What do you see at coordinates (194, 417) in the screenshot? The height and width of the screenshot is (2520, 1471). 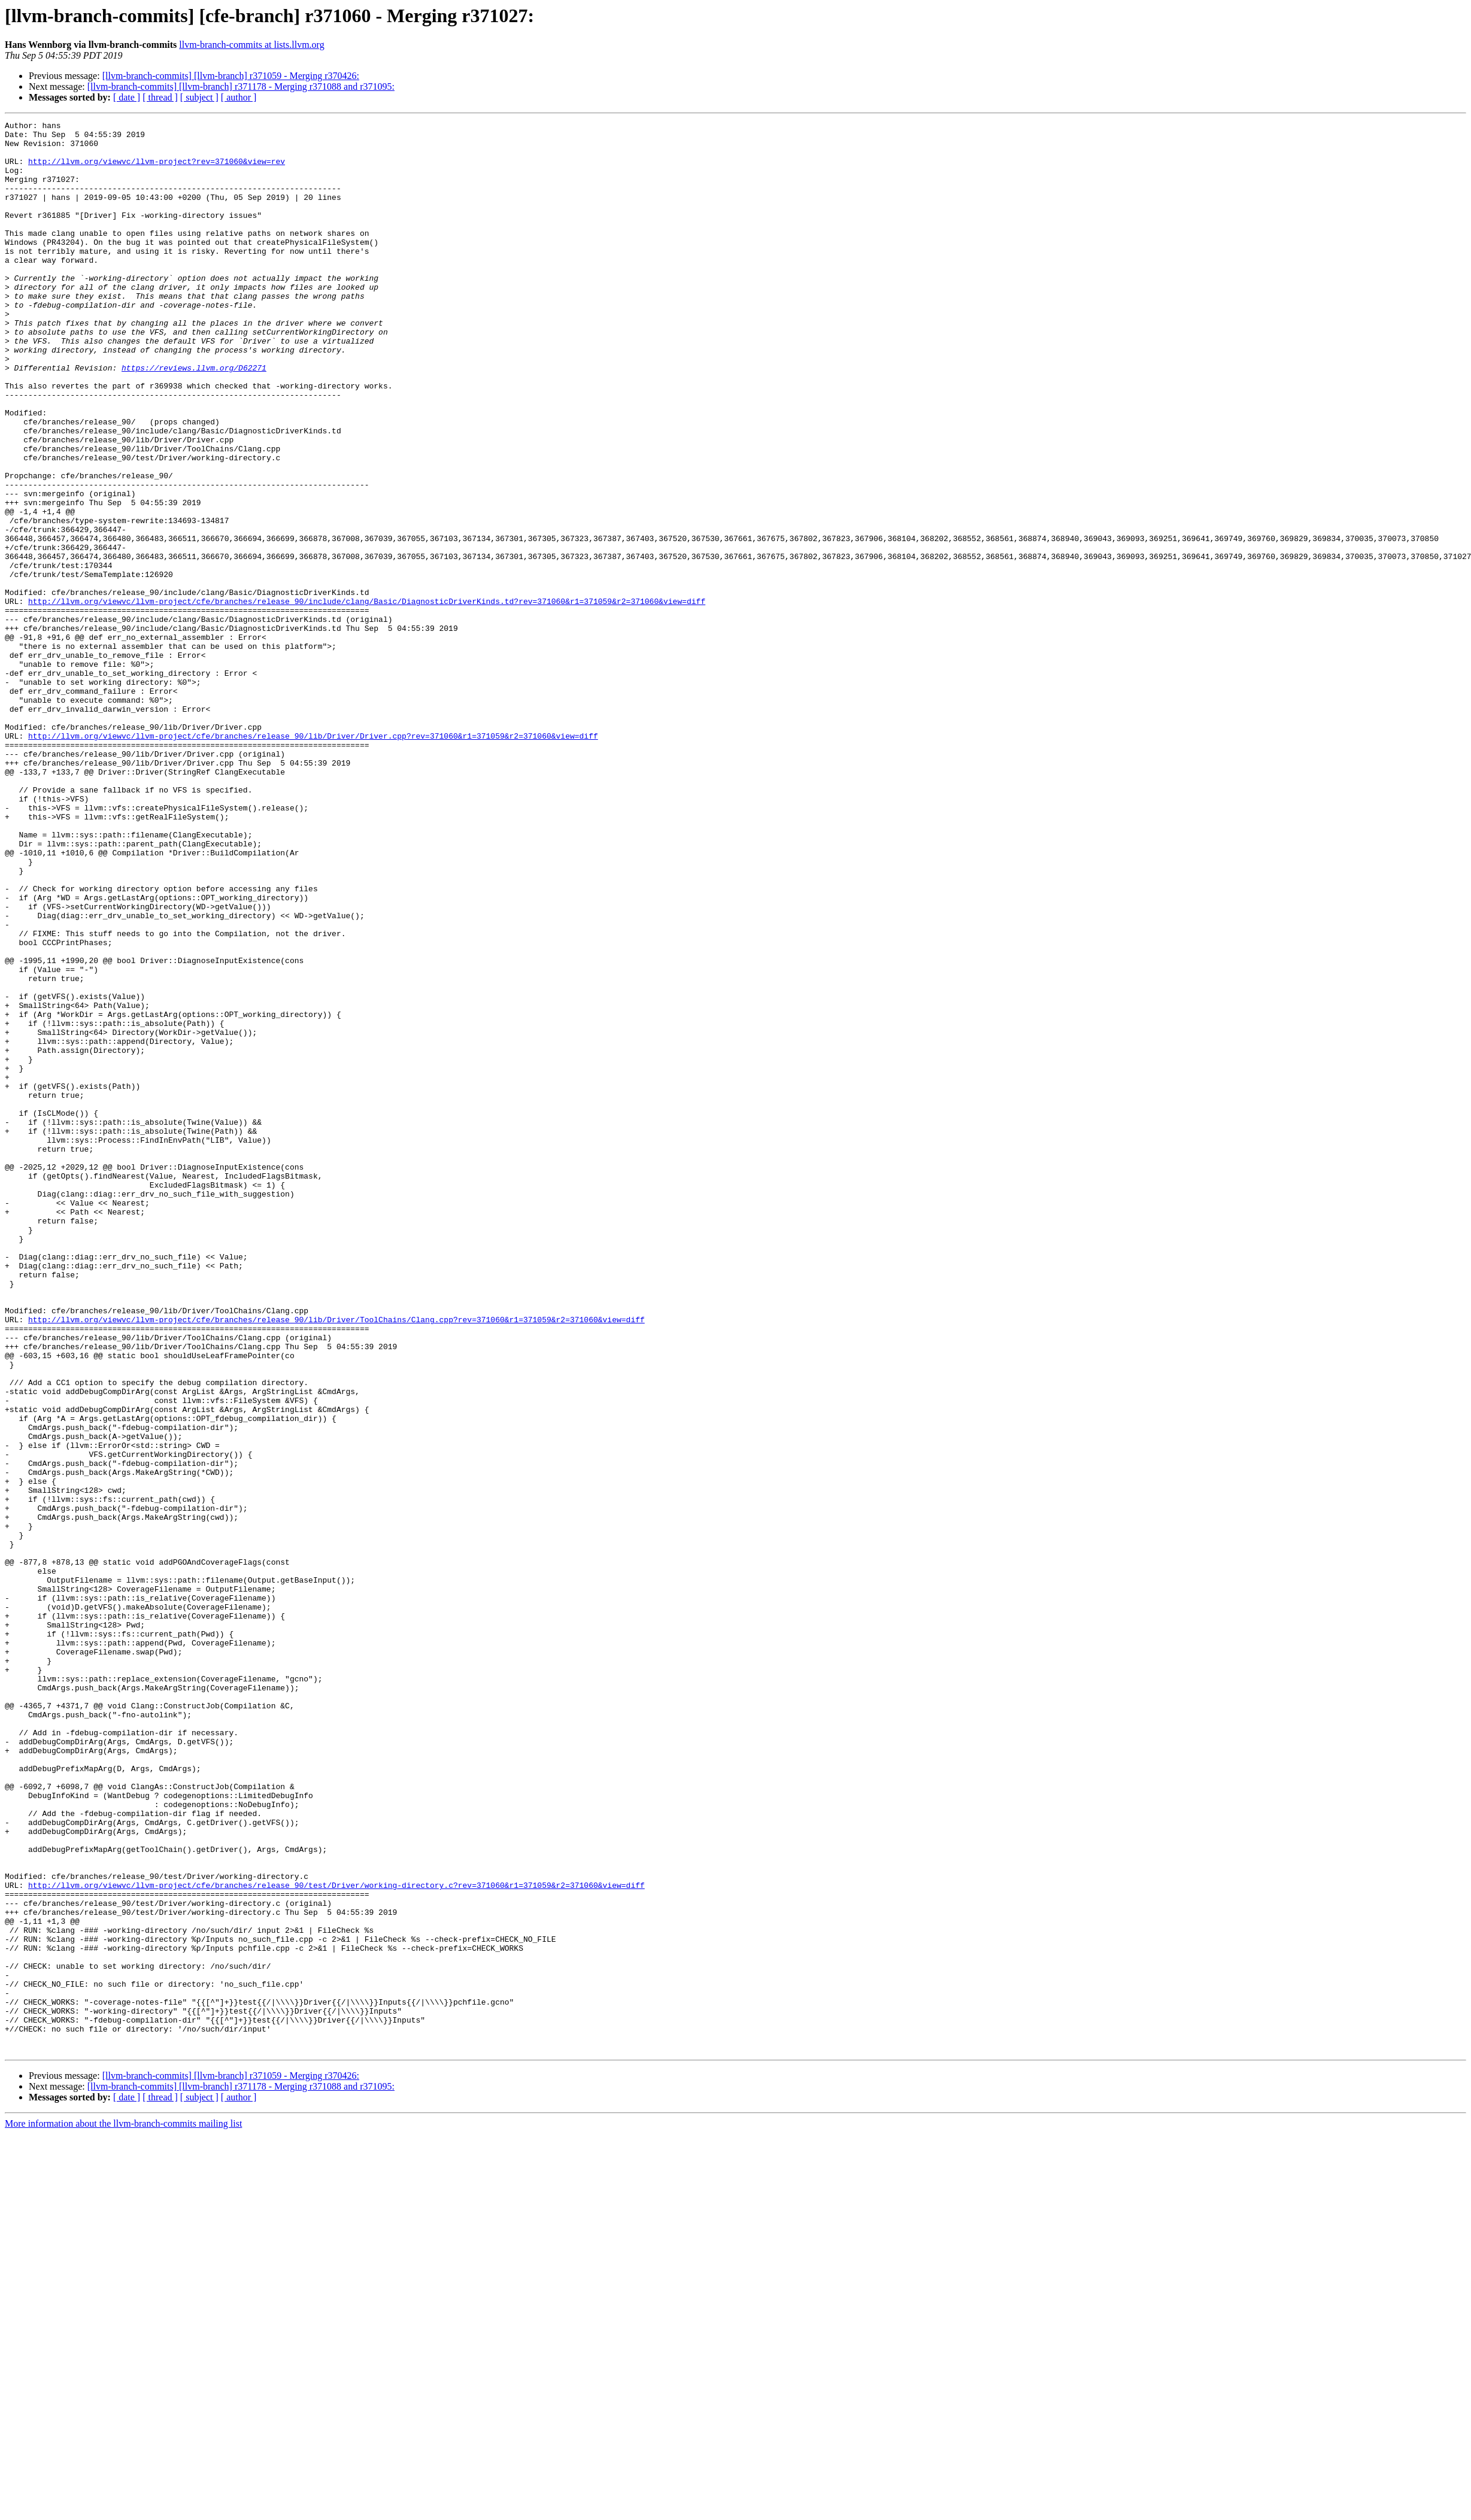 I see `https://reviews.llvm.org/D62271` at bounding box center [194, 417].